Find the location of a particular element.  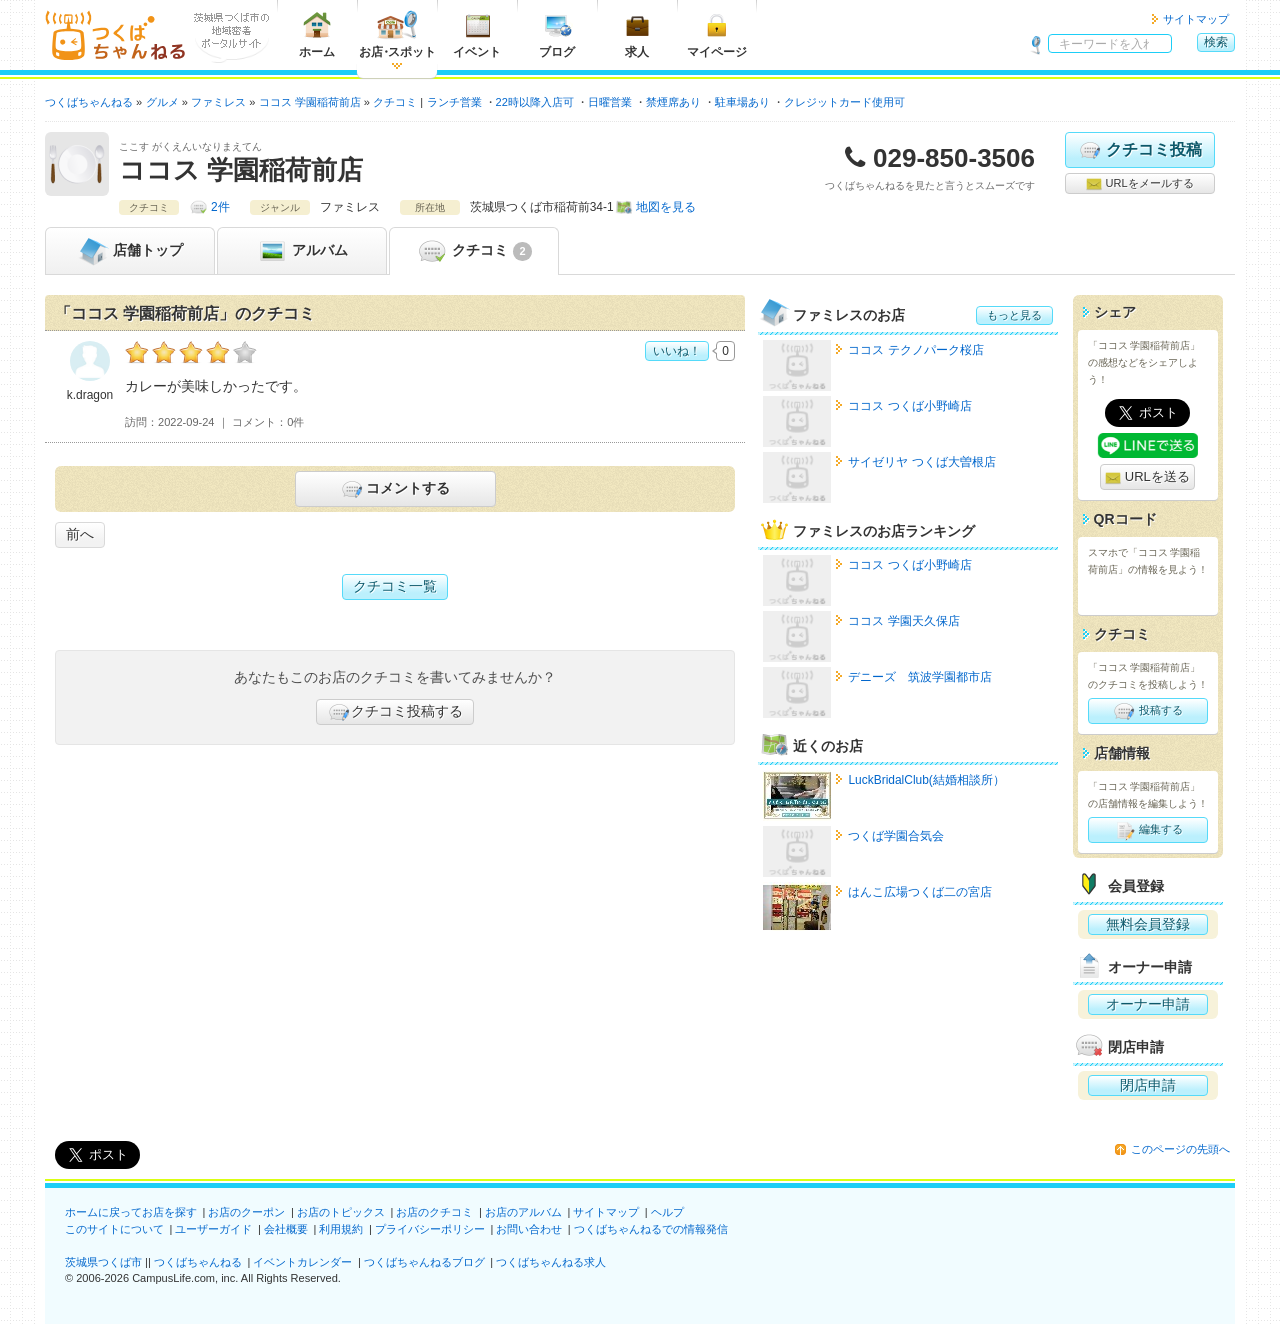

クレジットカード使用可 is located at coordinates (844, 102).